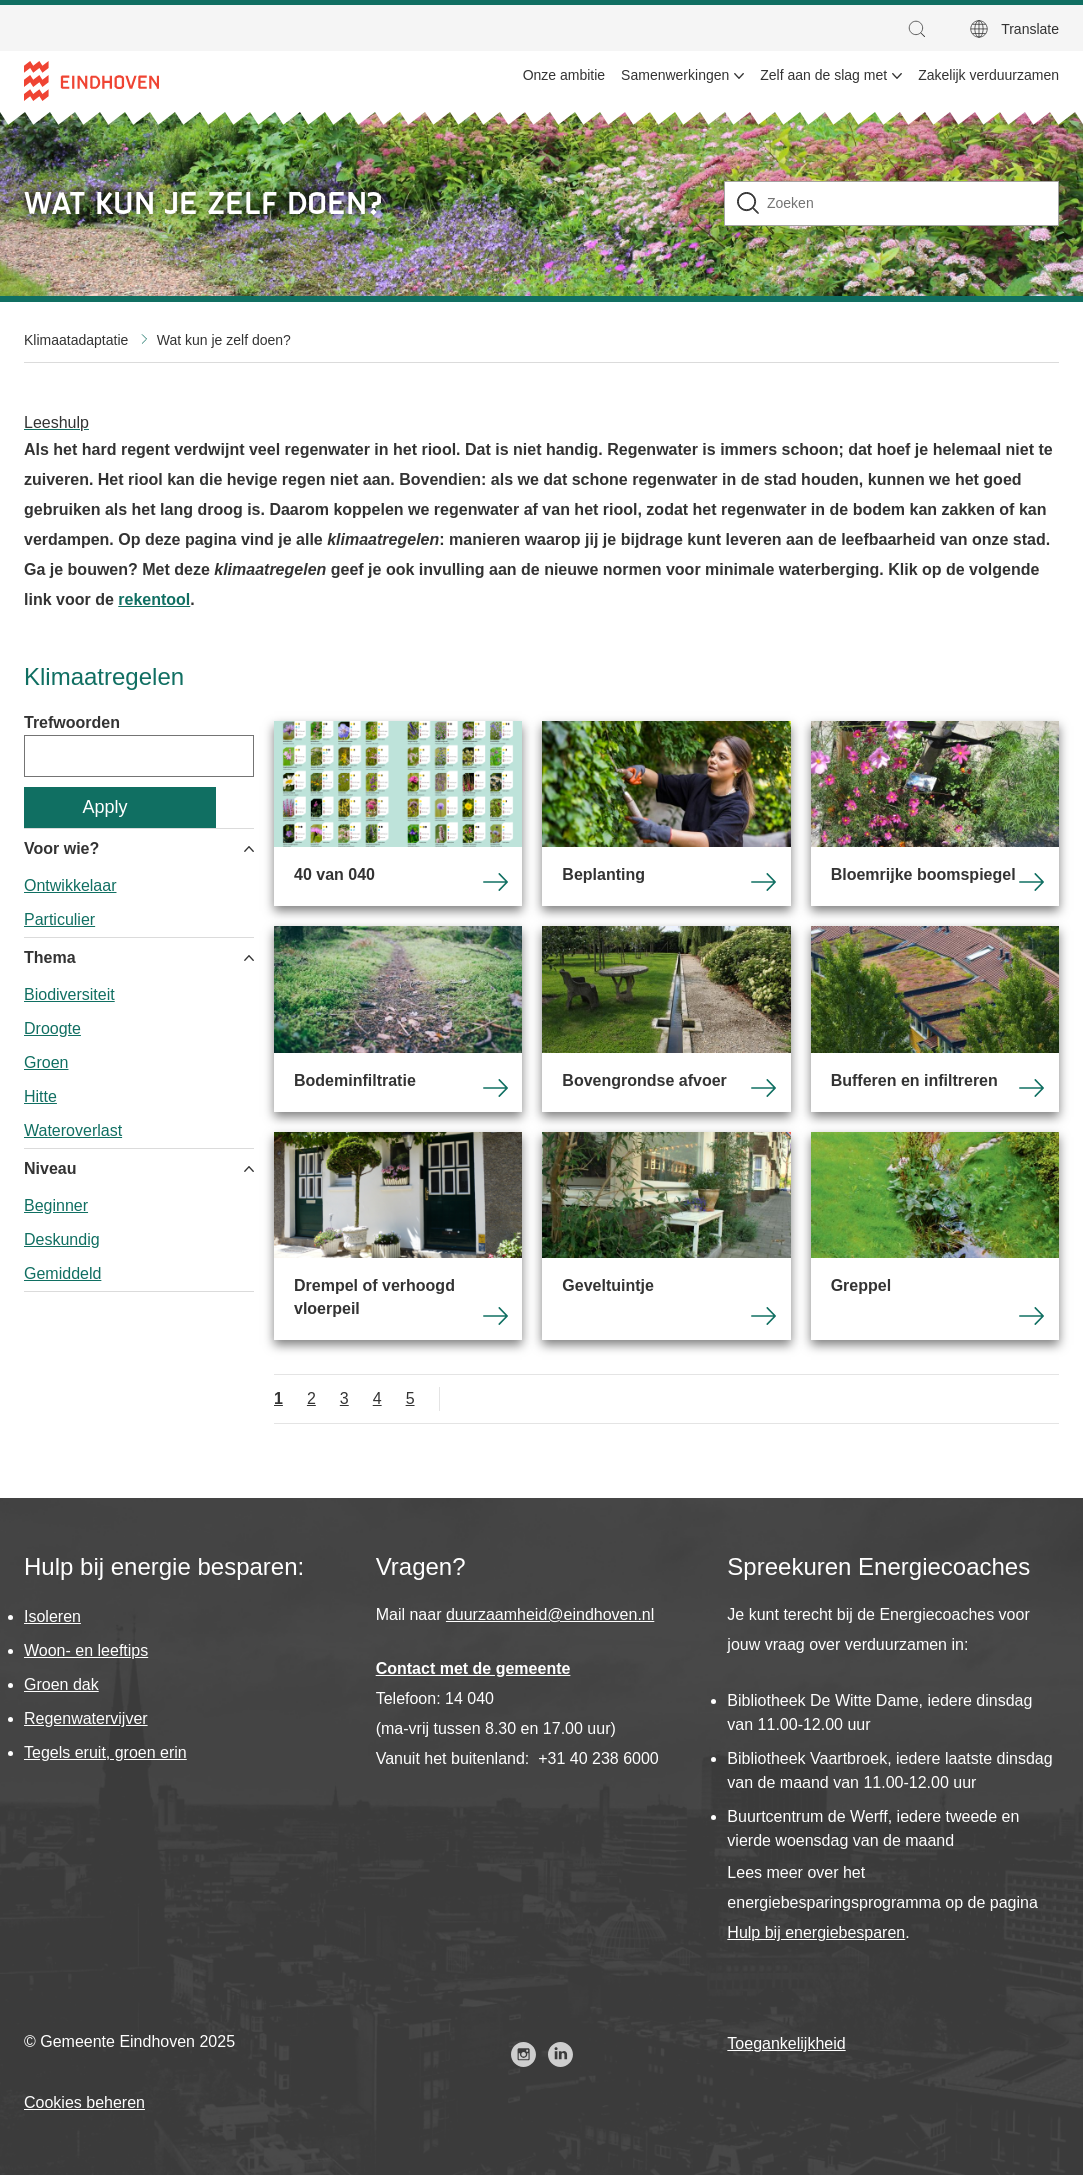  I want to click on Voor wie? [button], so click(61, 848).